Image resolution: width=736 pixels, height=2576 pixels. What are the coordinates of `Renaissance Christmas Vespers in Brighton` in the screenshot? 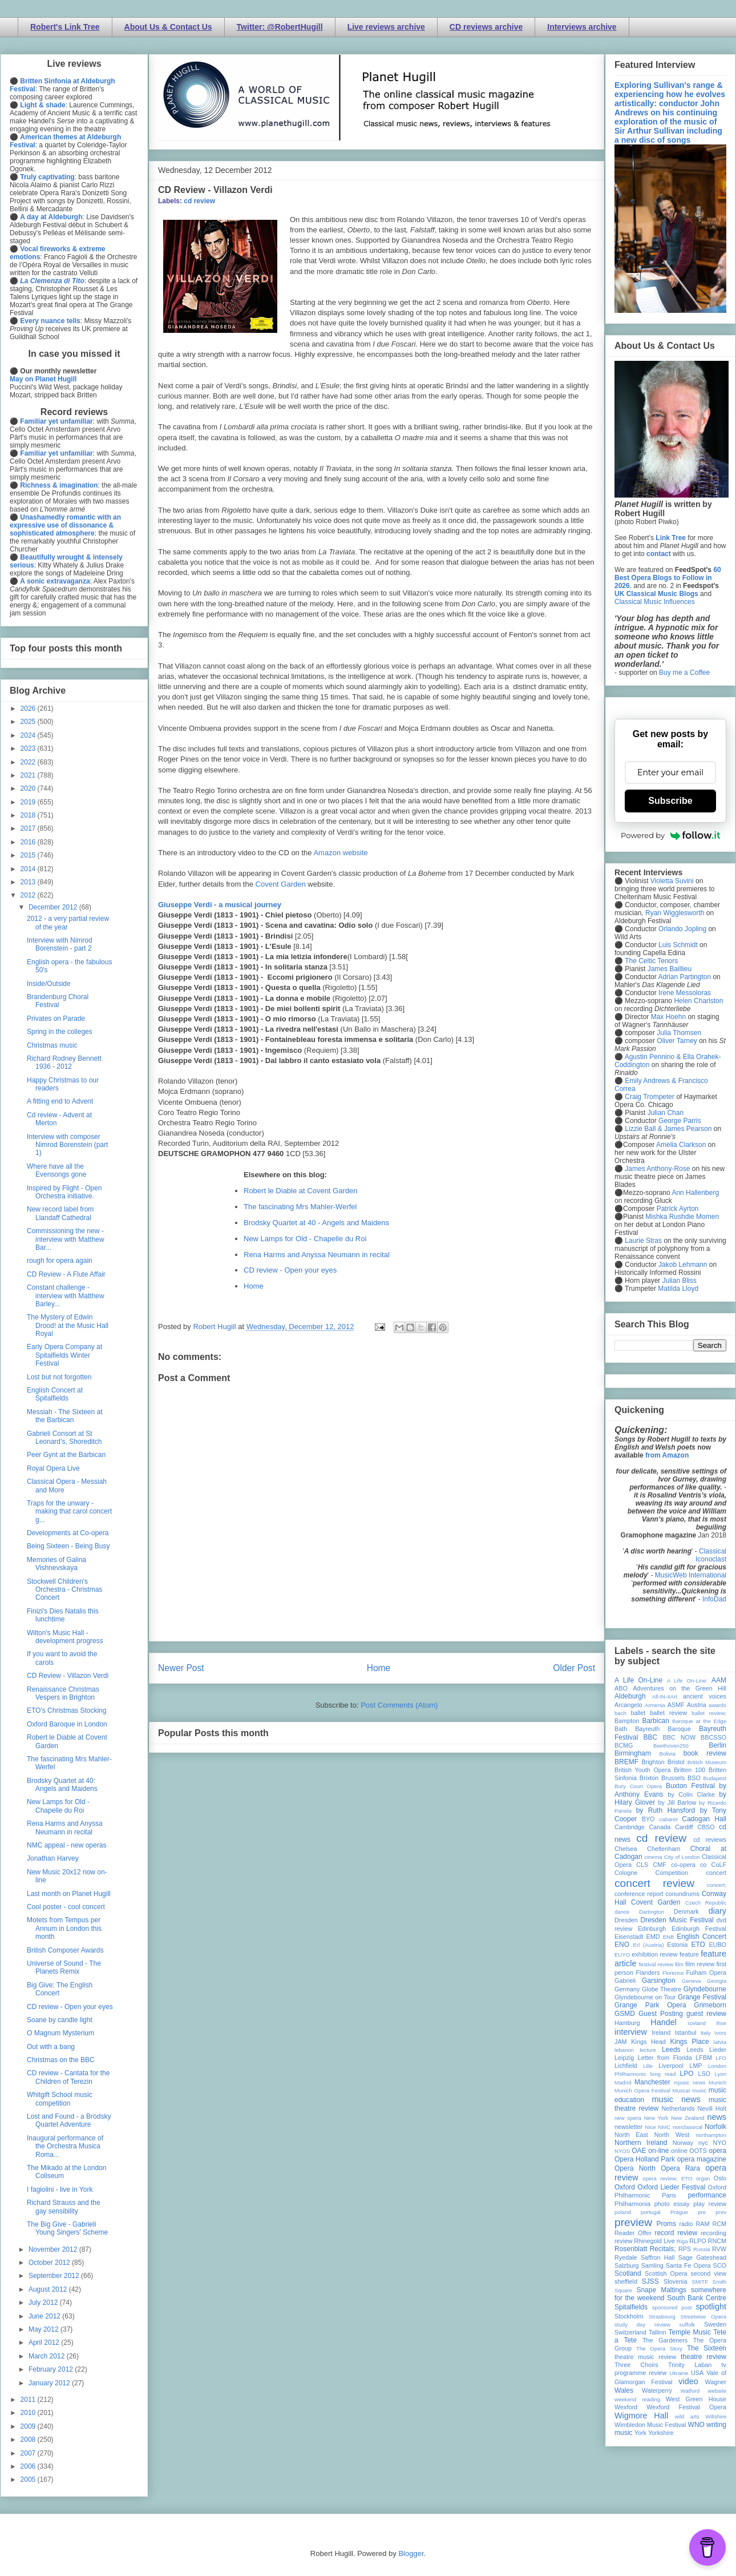 It's located at (63, 1693).